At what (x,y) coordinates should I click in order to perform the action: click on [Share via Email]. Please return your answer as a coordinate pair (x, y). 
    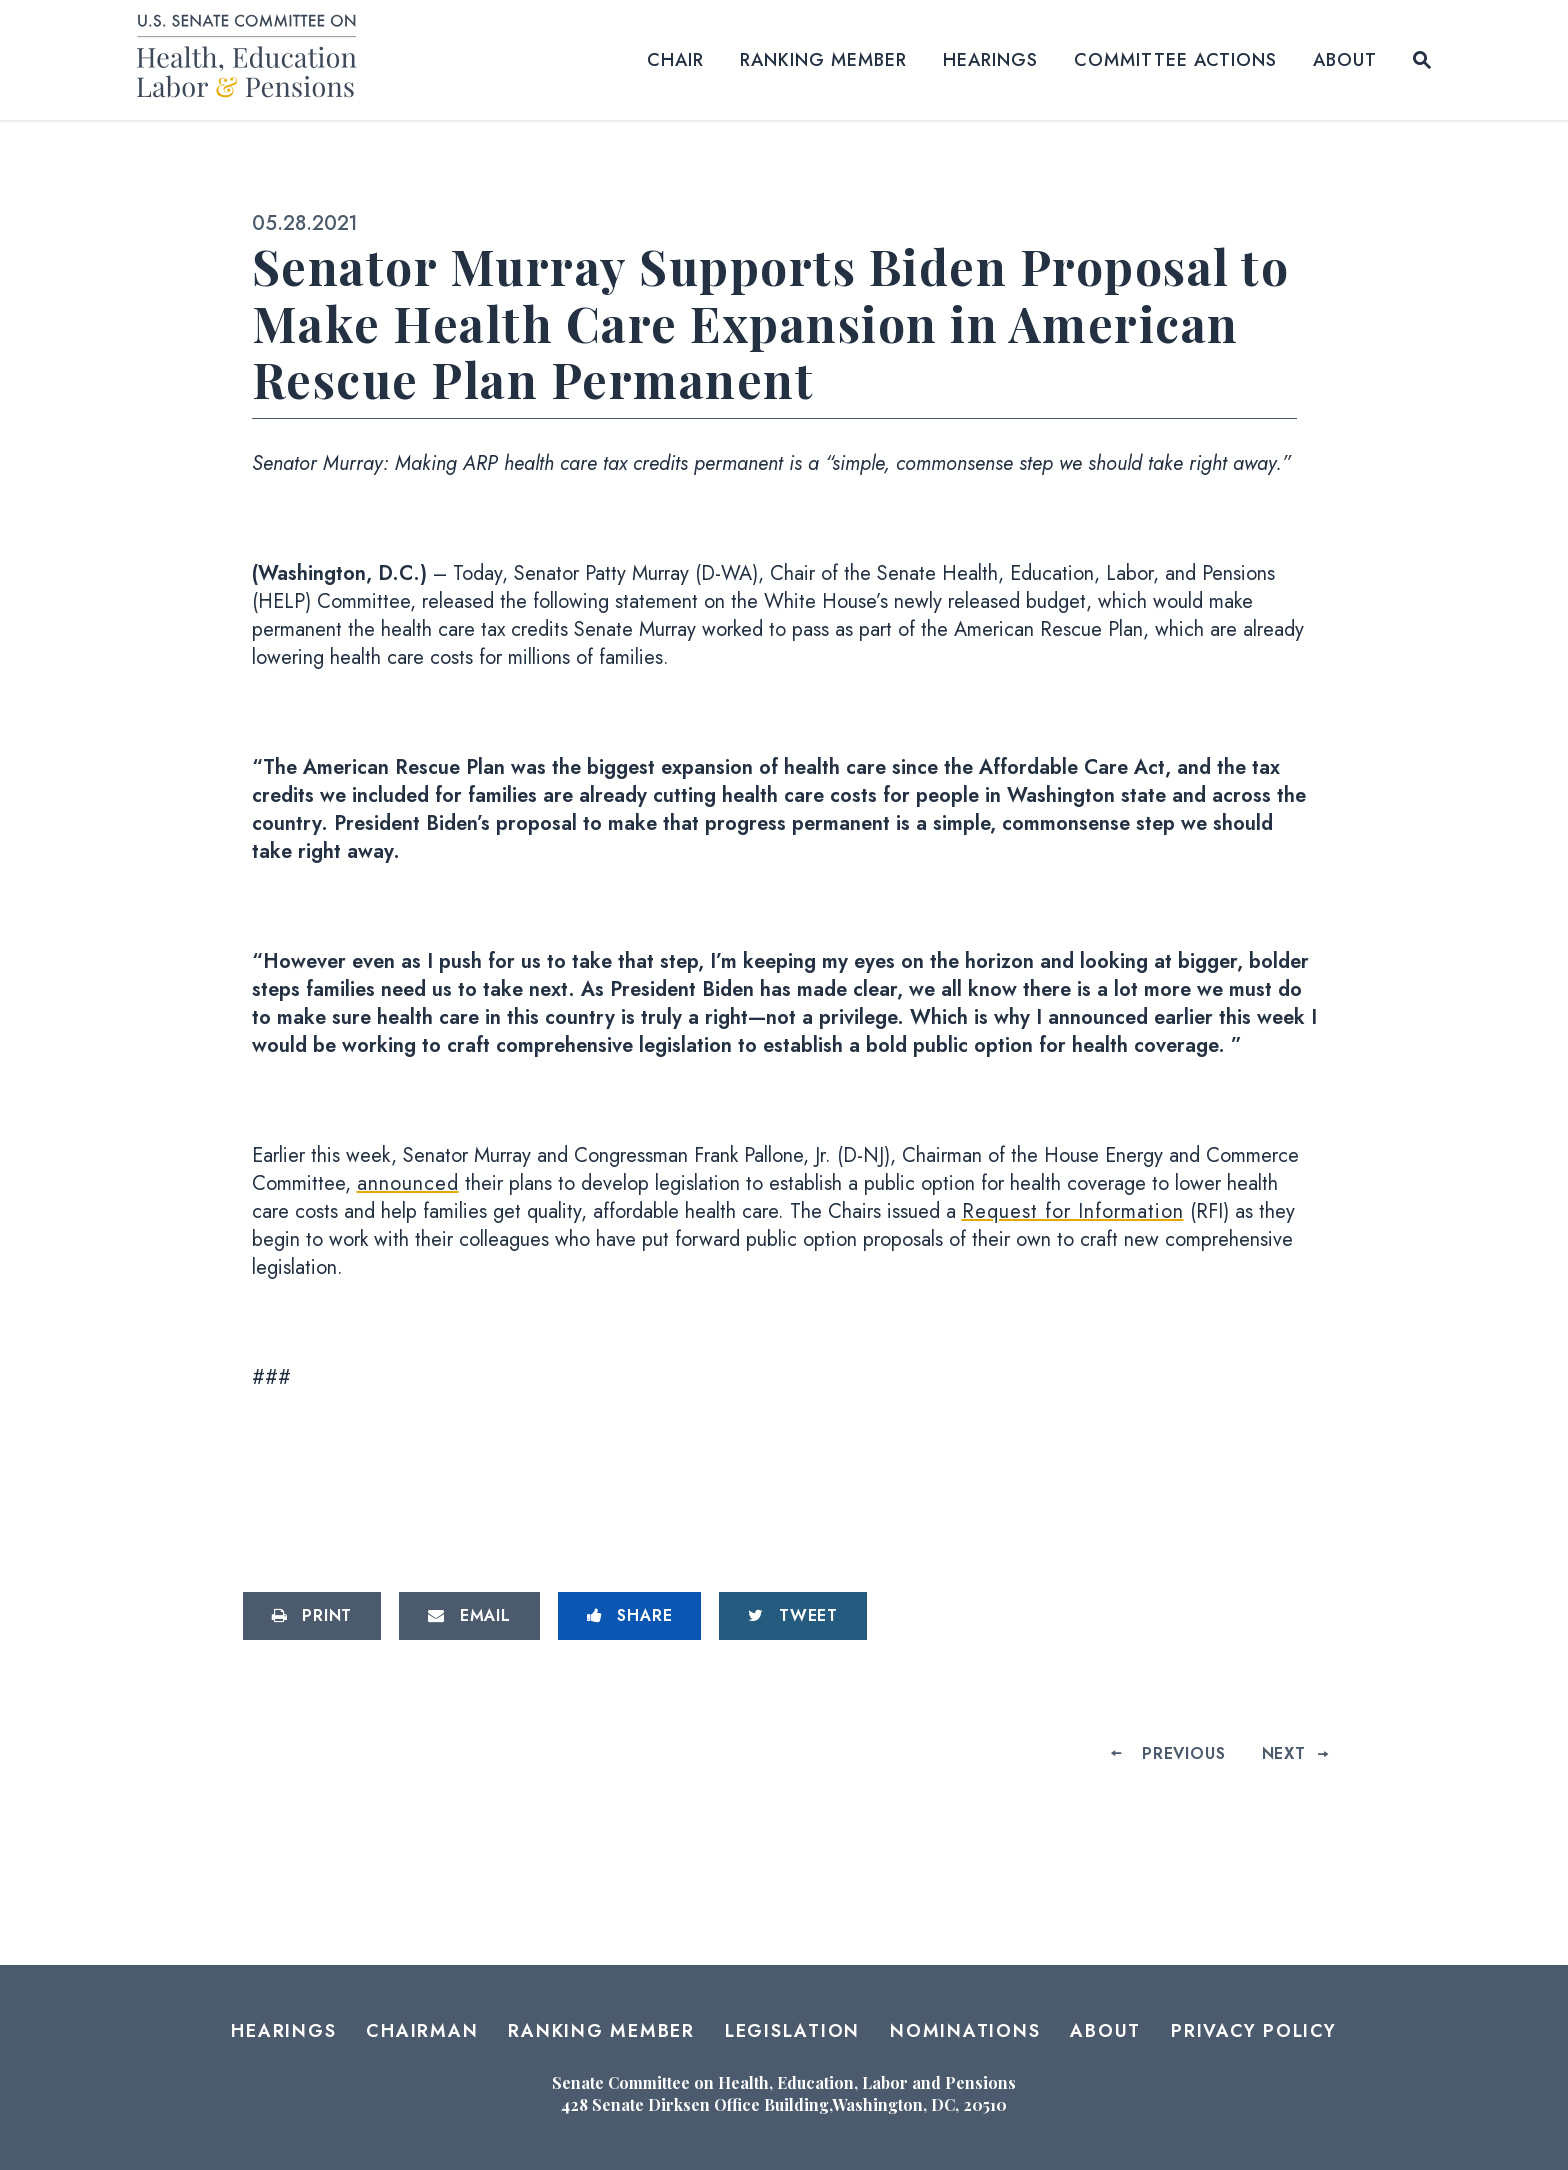
    Looking at the image, I should click on (469, 1616).